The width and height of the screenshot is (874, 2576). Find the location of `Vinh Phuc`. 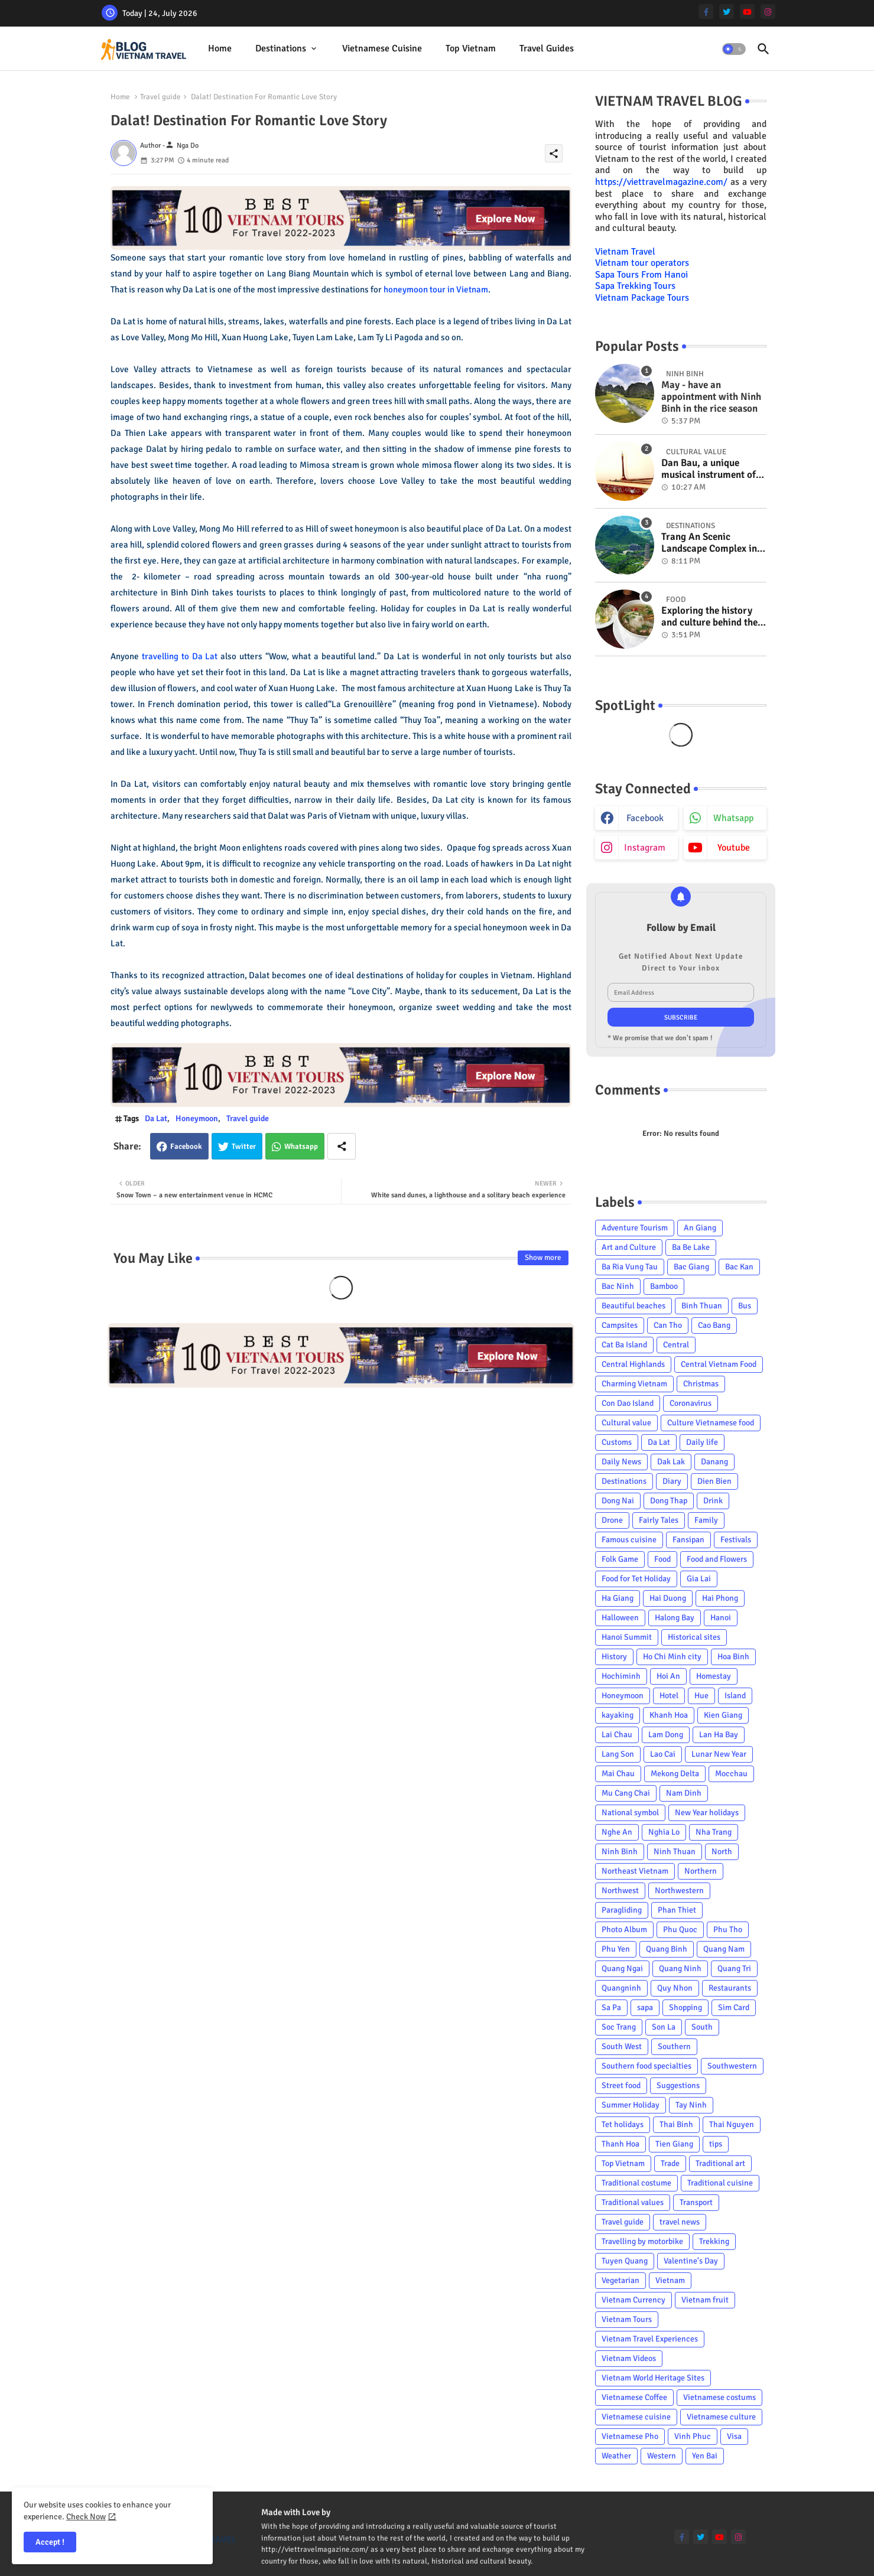

Vinh Phuc is located at coordinates (692, 2436).